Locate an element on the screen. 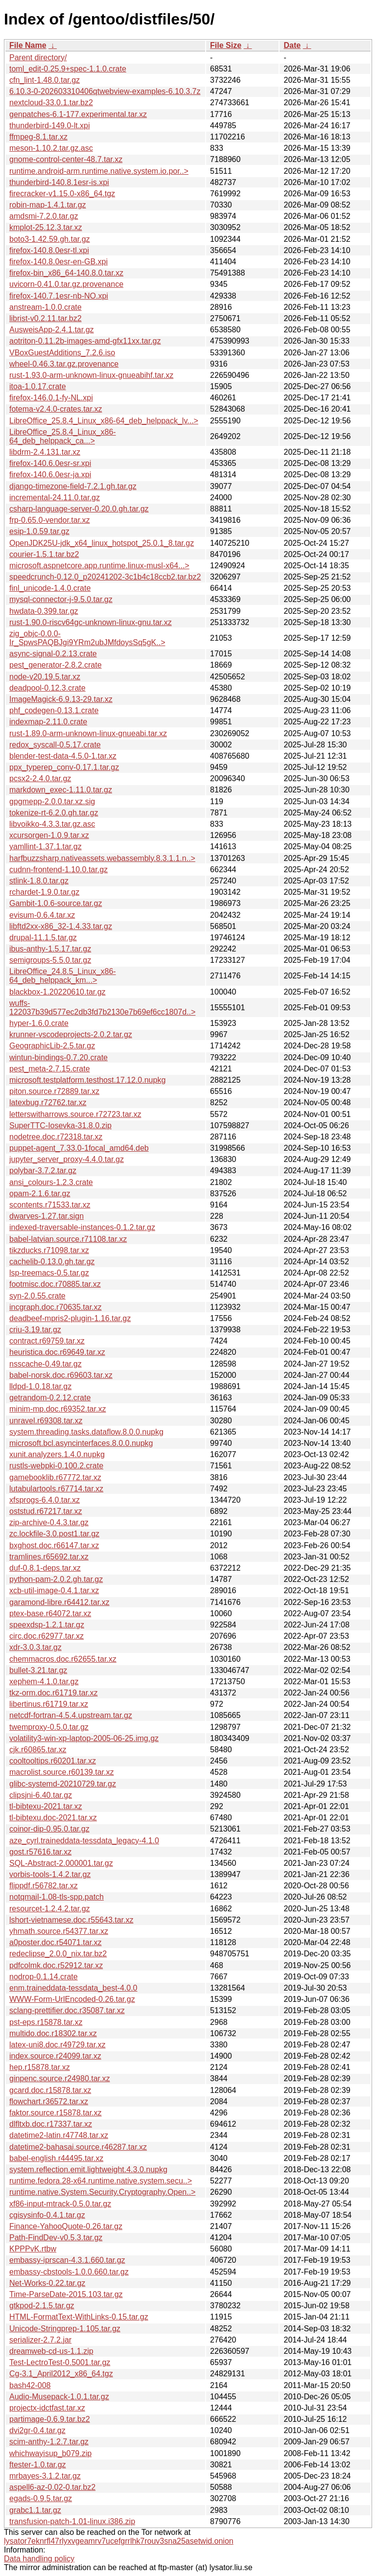 This screenshot has height=2576, width=376. Audio-Musepack-1.0.1.tar.gz is located at coordinates (59, 2396).